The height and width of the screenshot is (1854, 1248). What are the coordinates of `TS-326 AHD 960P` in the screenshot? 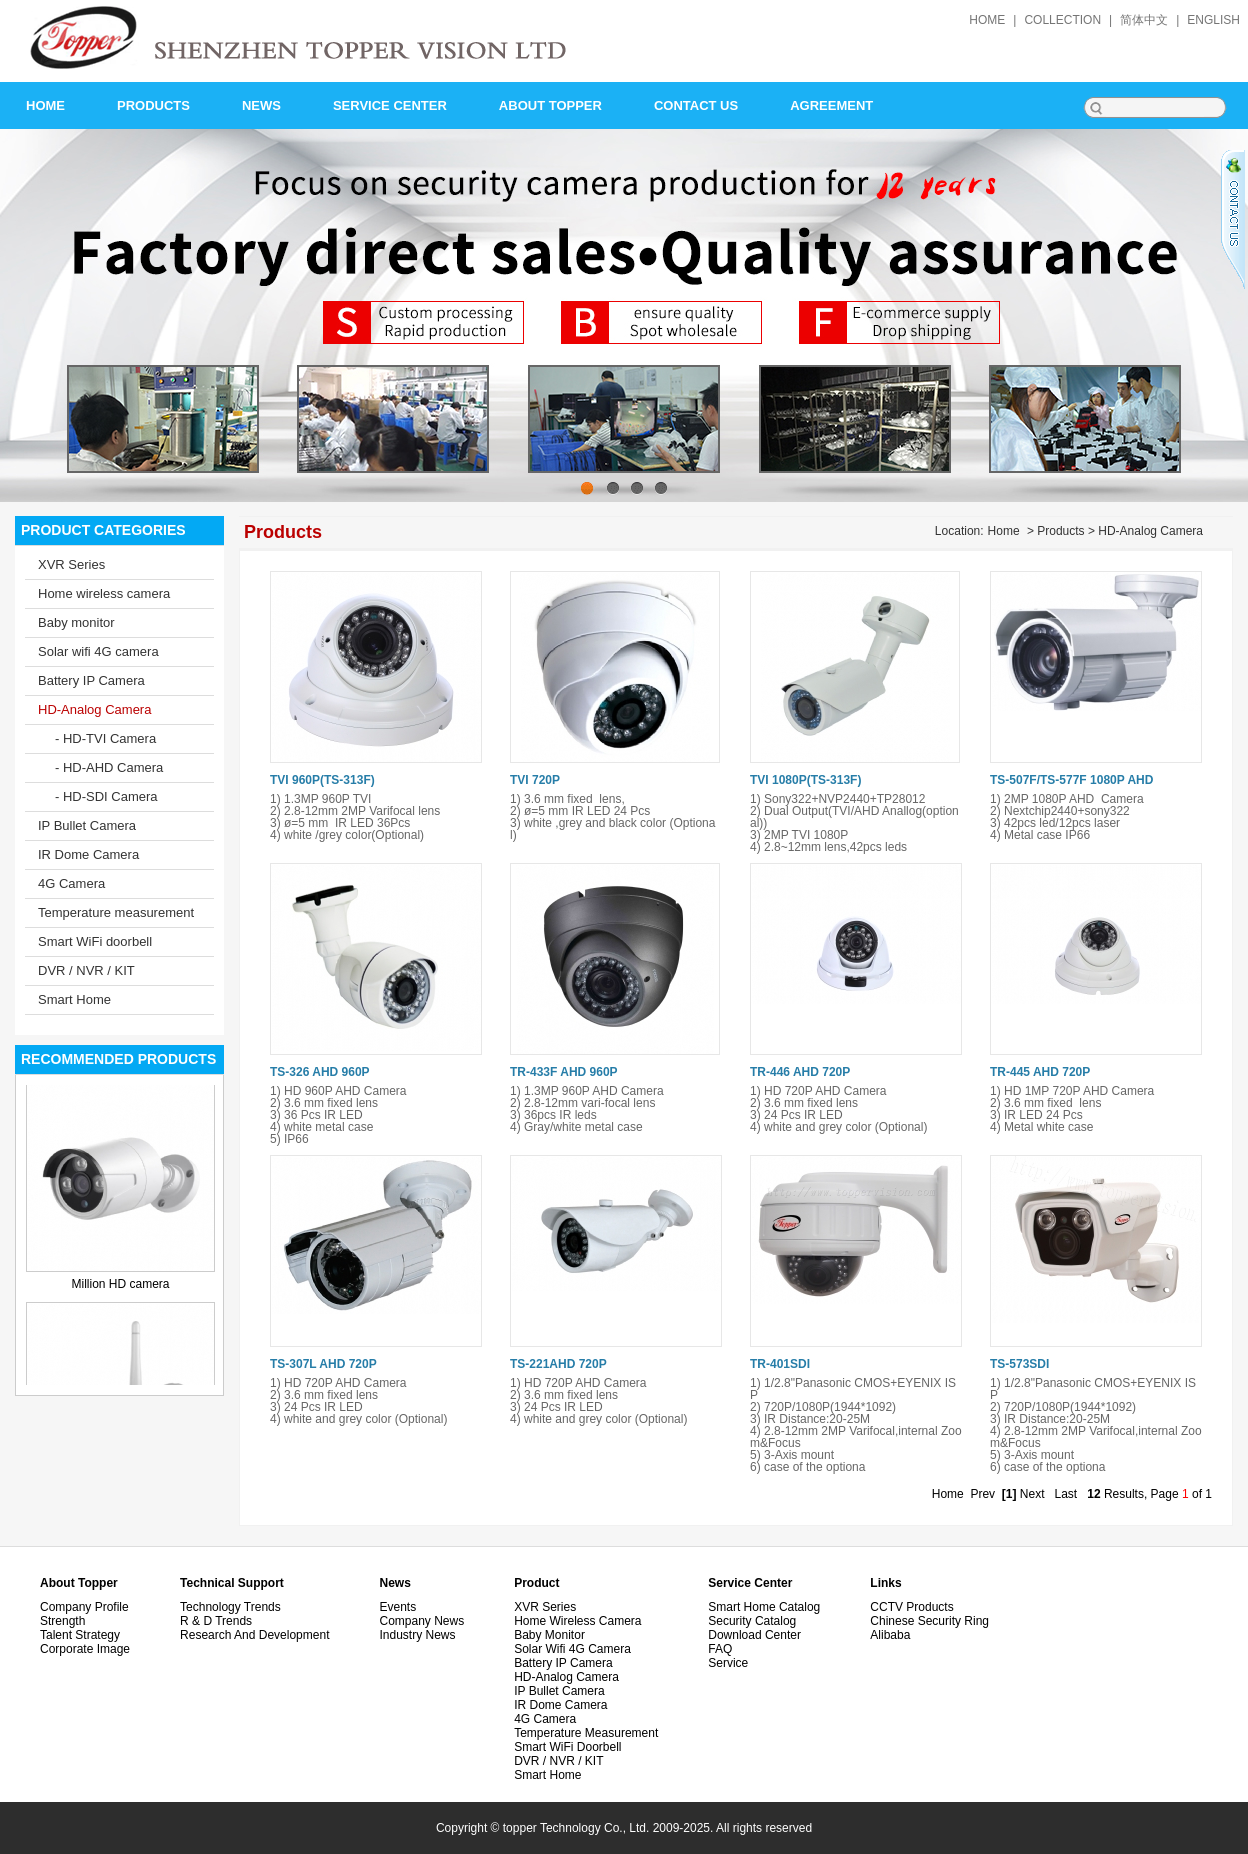 It's located at (320, 1072).